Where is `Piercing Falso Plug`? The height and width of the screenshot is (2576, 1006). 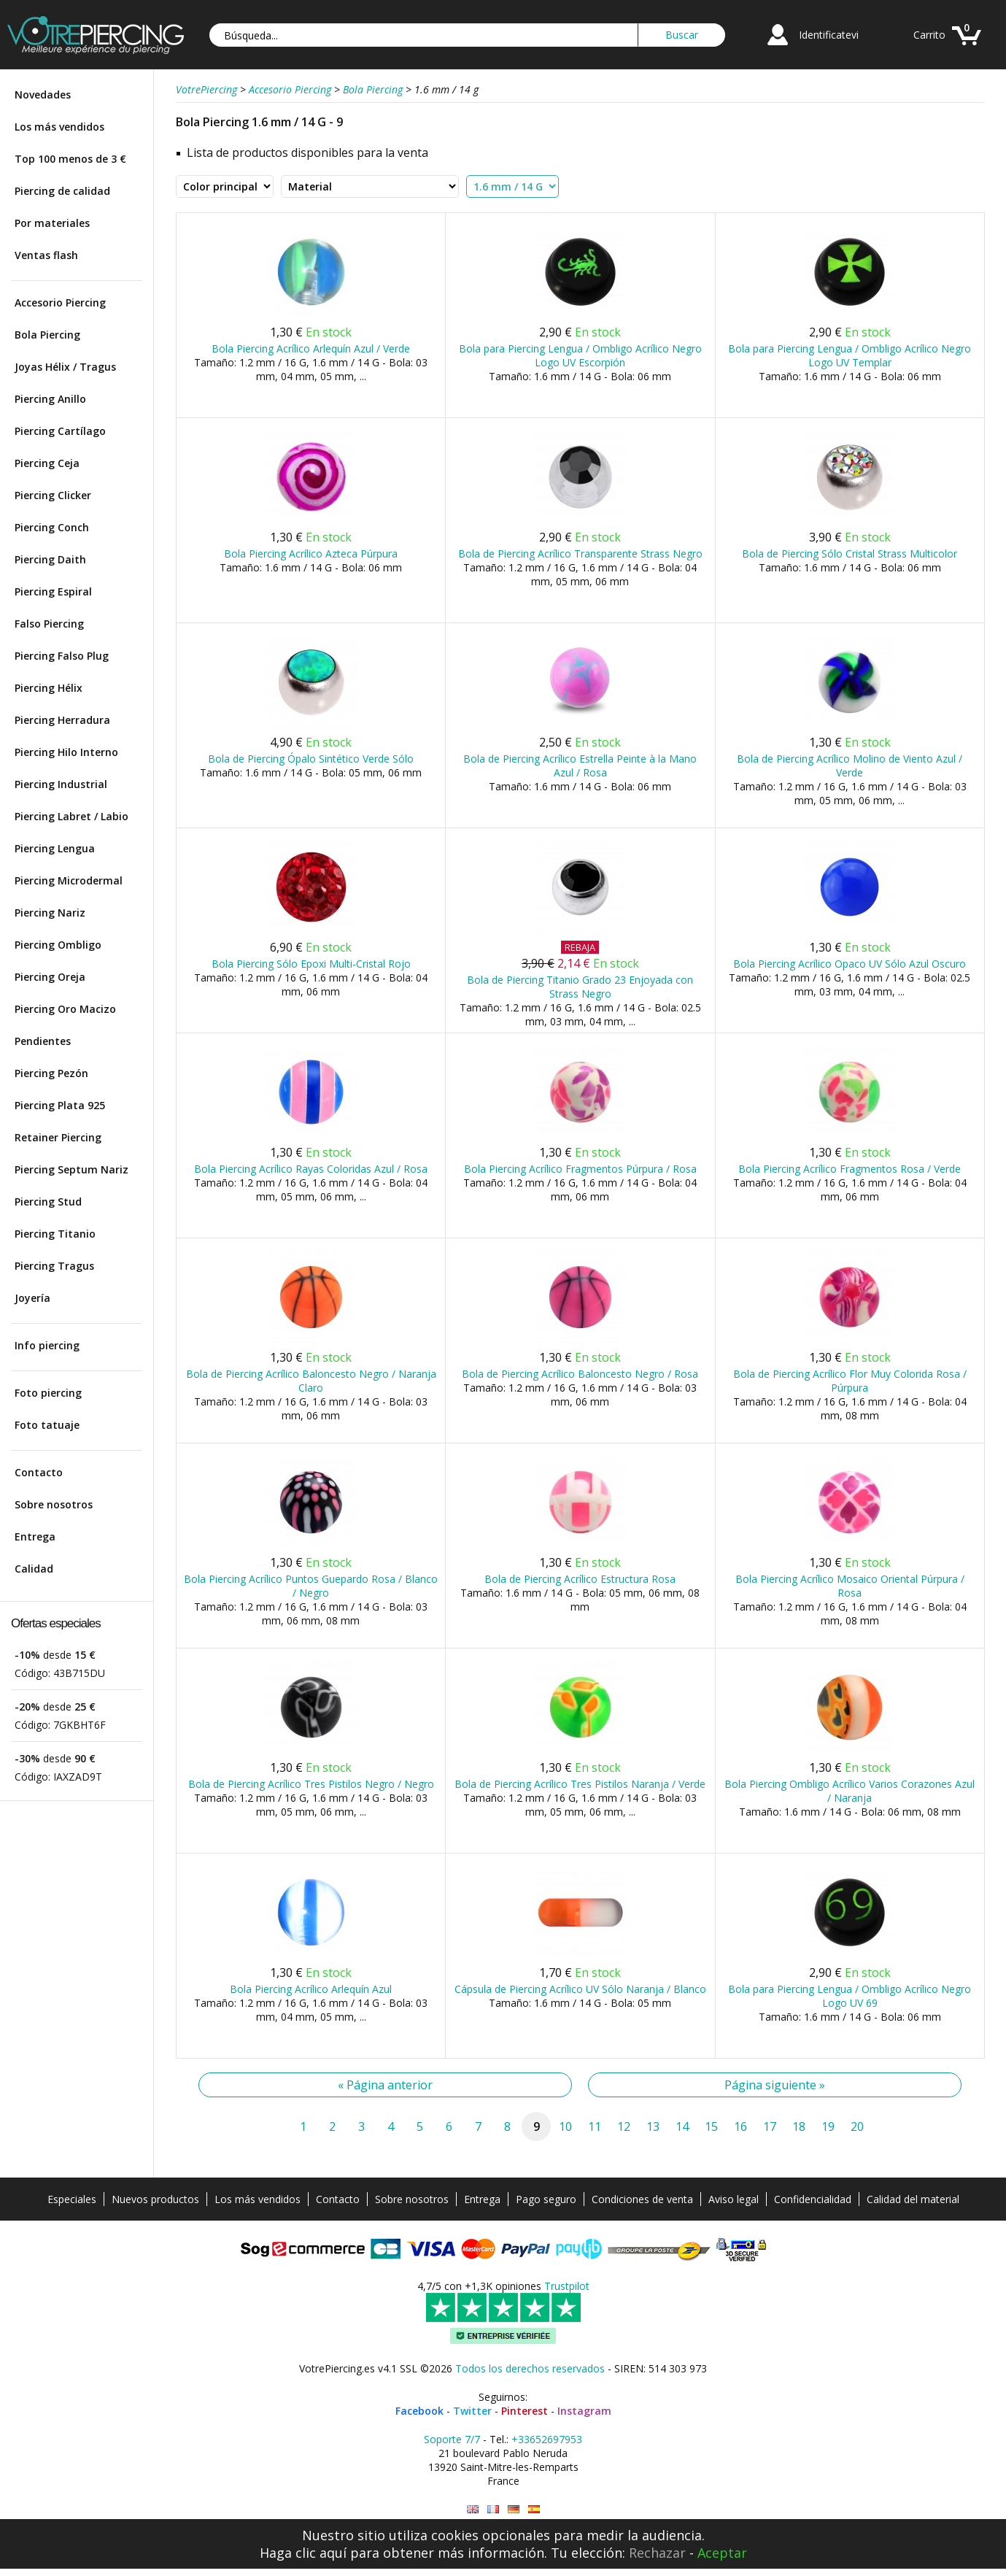
Piercing Falso Plug is located at coordinates (62, 656).